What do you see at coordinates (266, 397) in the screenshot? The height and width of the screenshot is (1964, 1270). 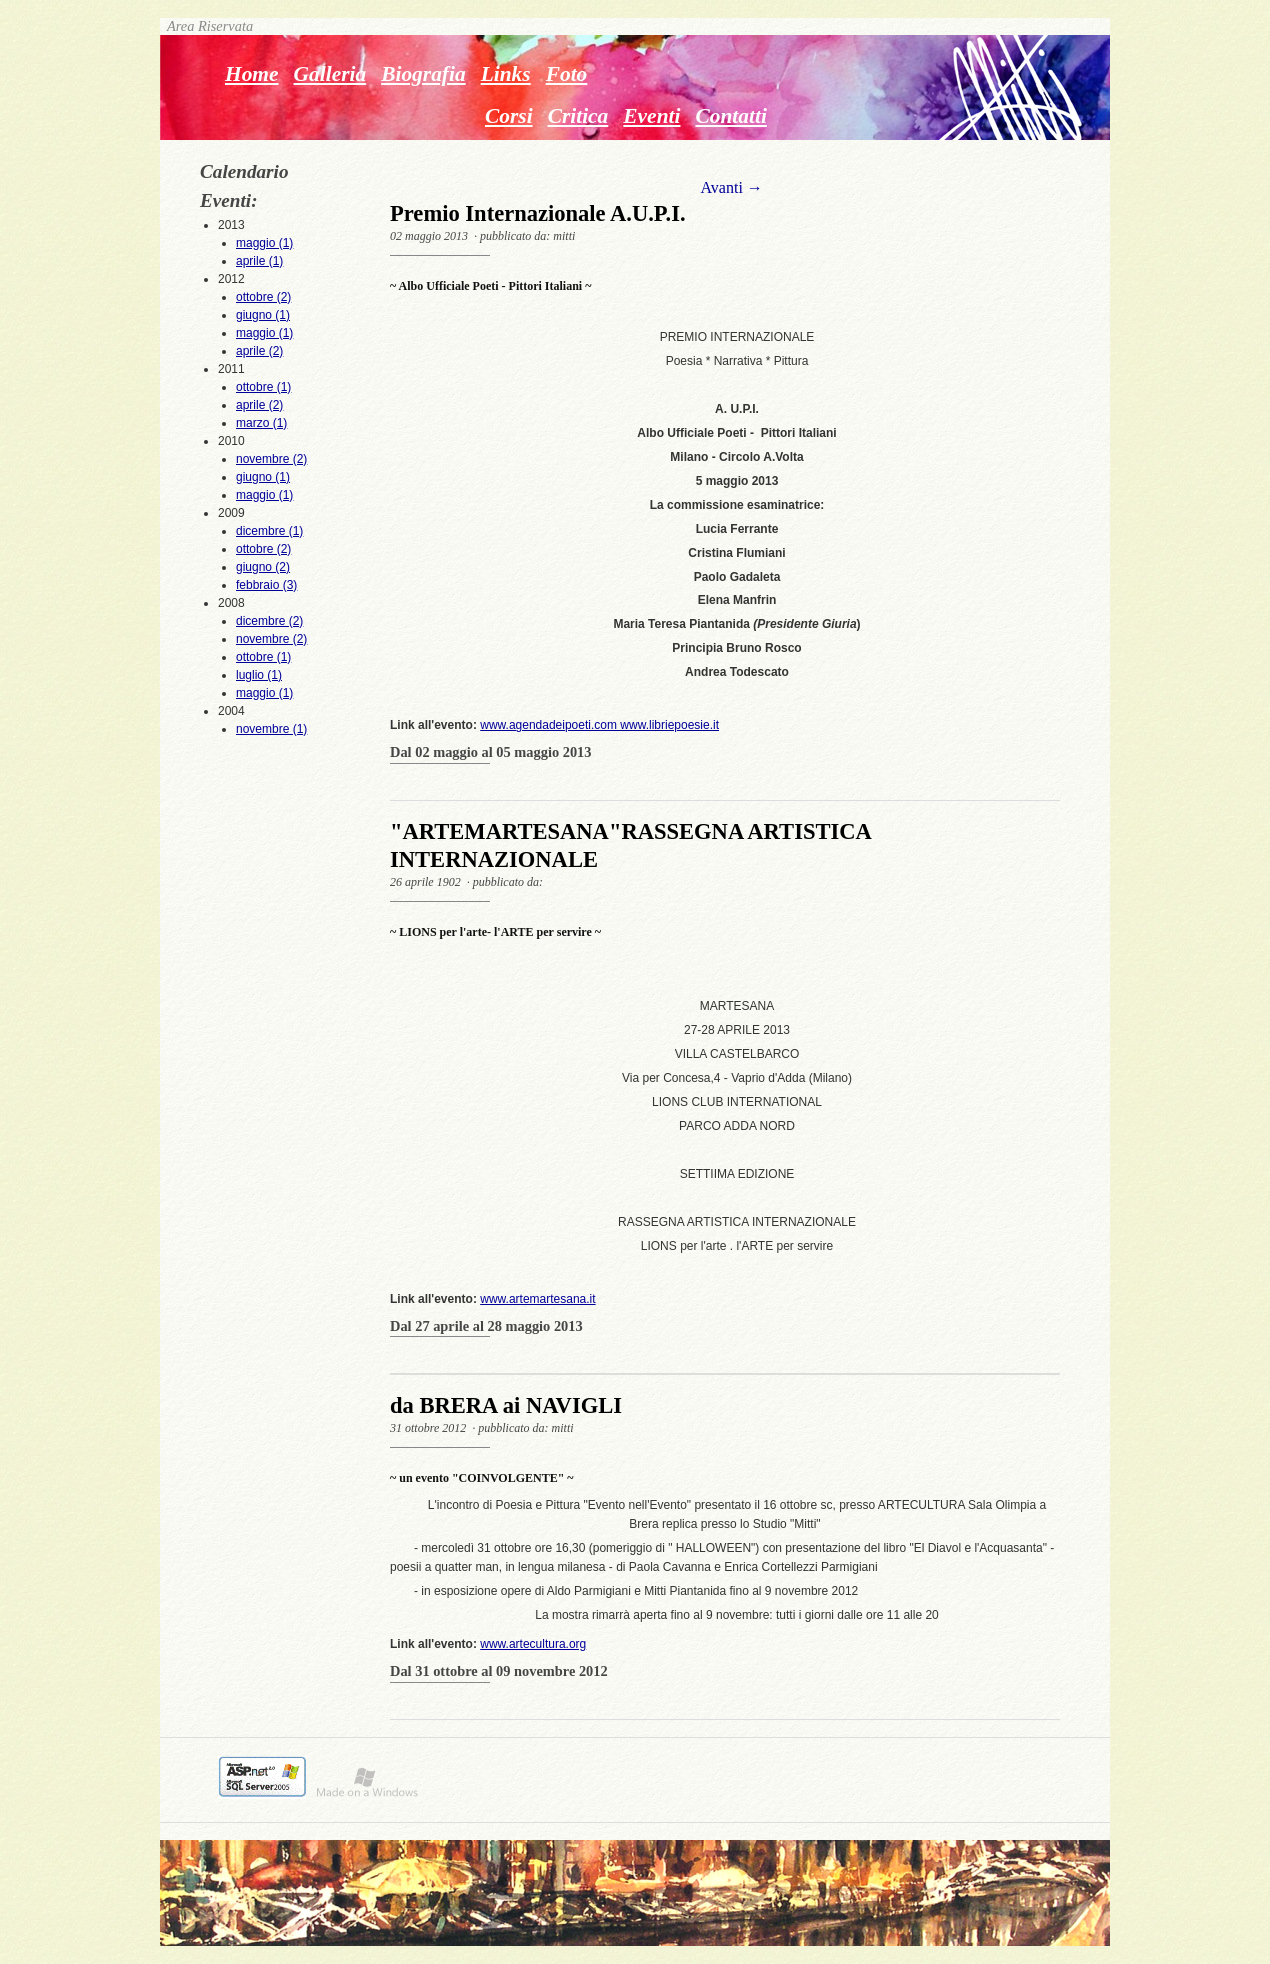 I see `2011` at bounding box center [266, 397].